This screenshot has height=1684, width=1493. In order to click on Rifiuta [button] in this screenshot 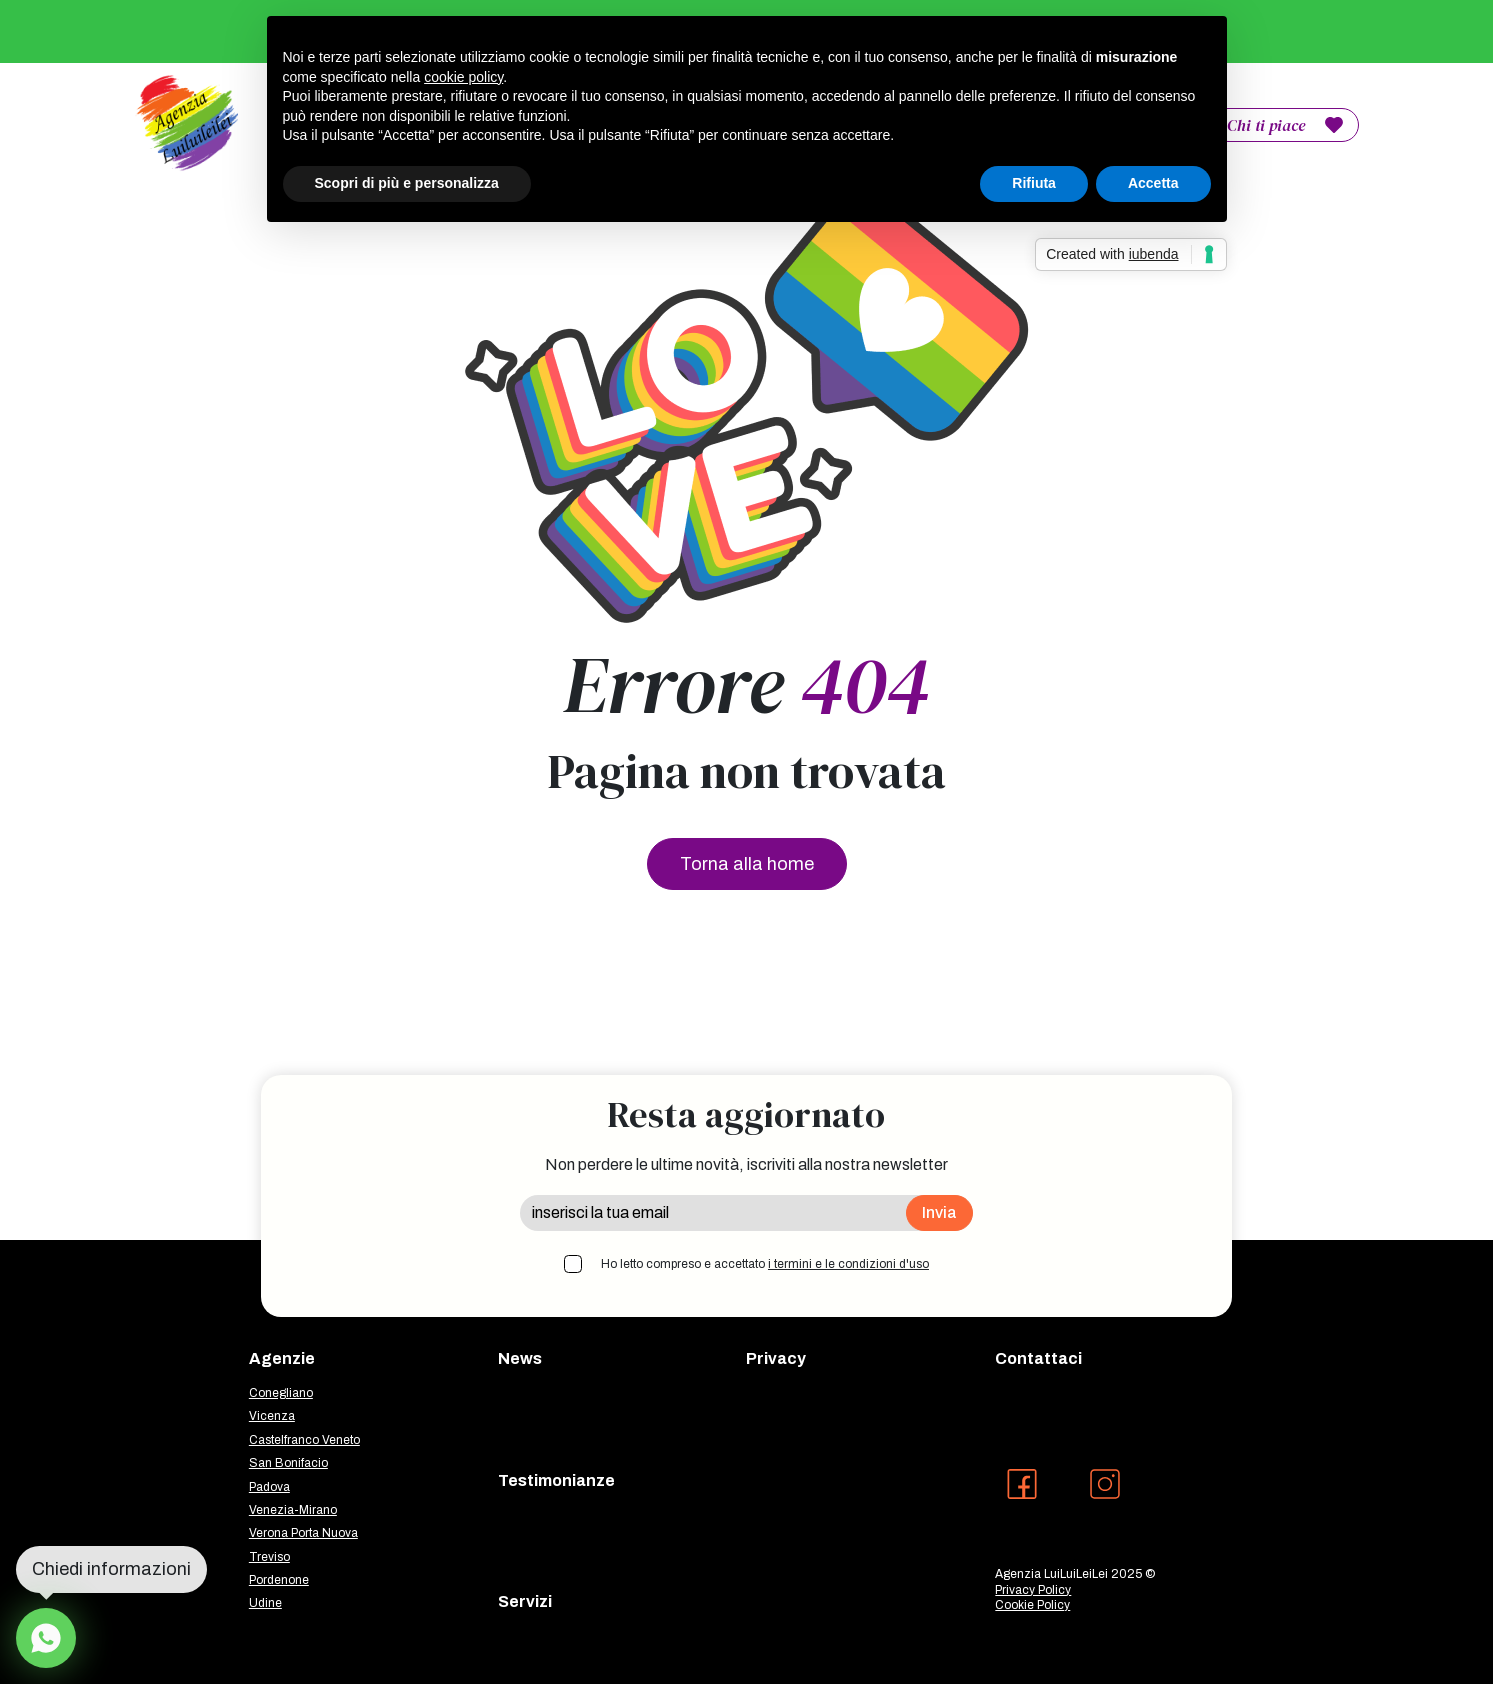, I will do `click(1034, 183)`.